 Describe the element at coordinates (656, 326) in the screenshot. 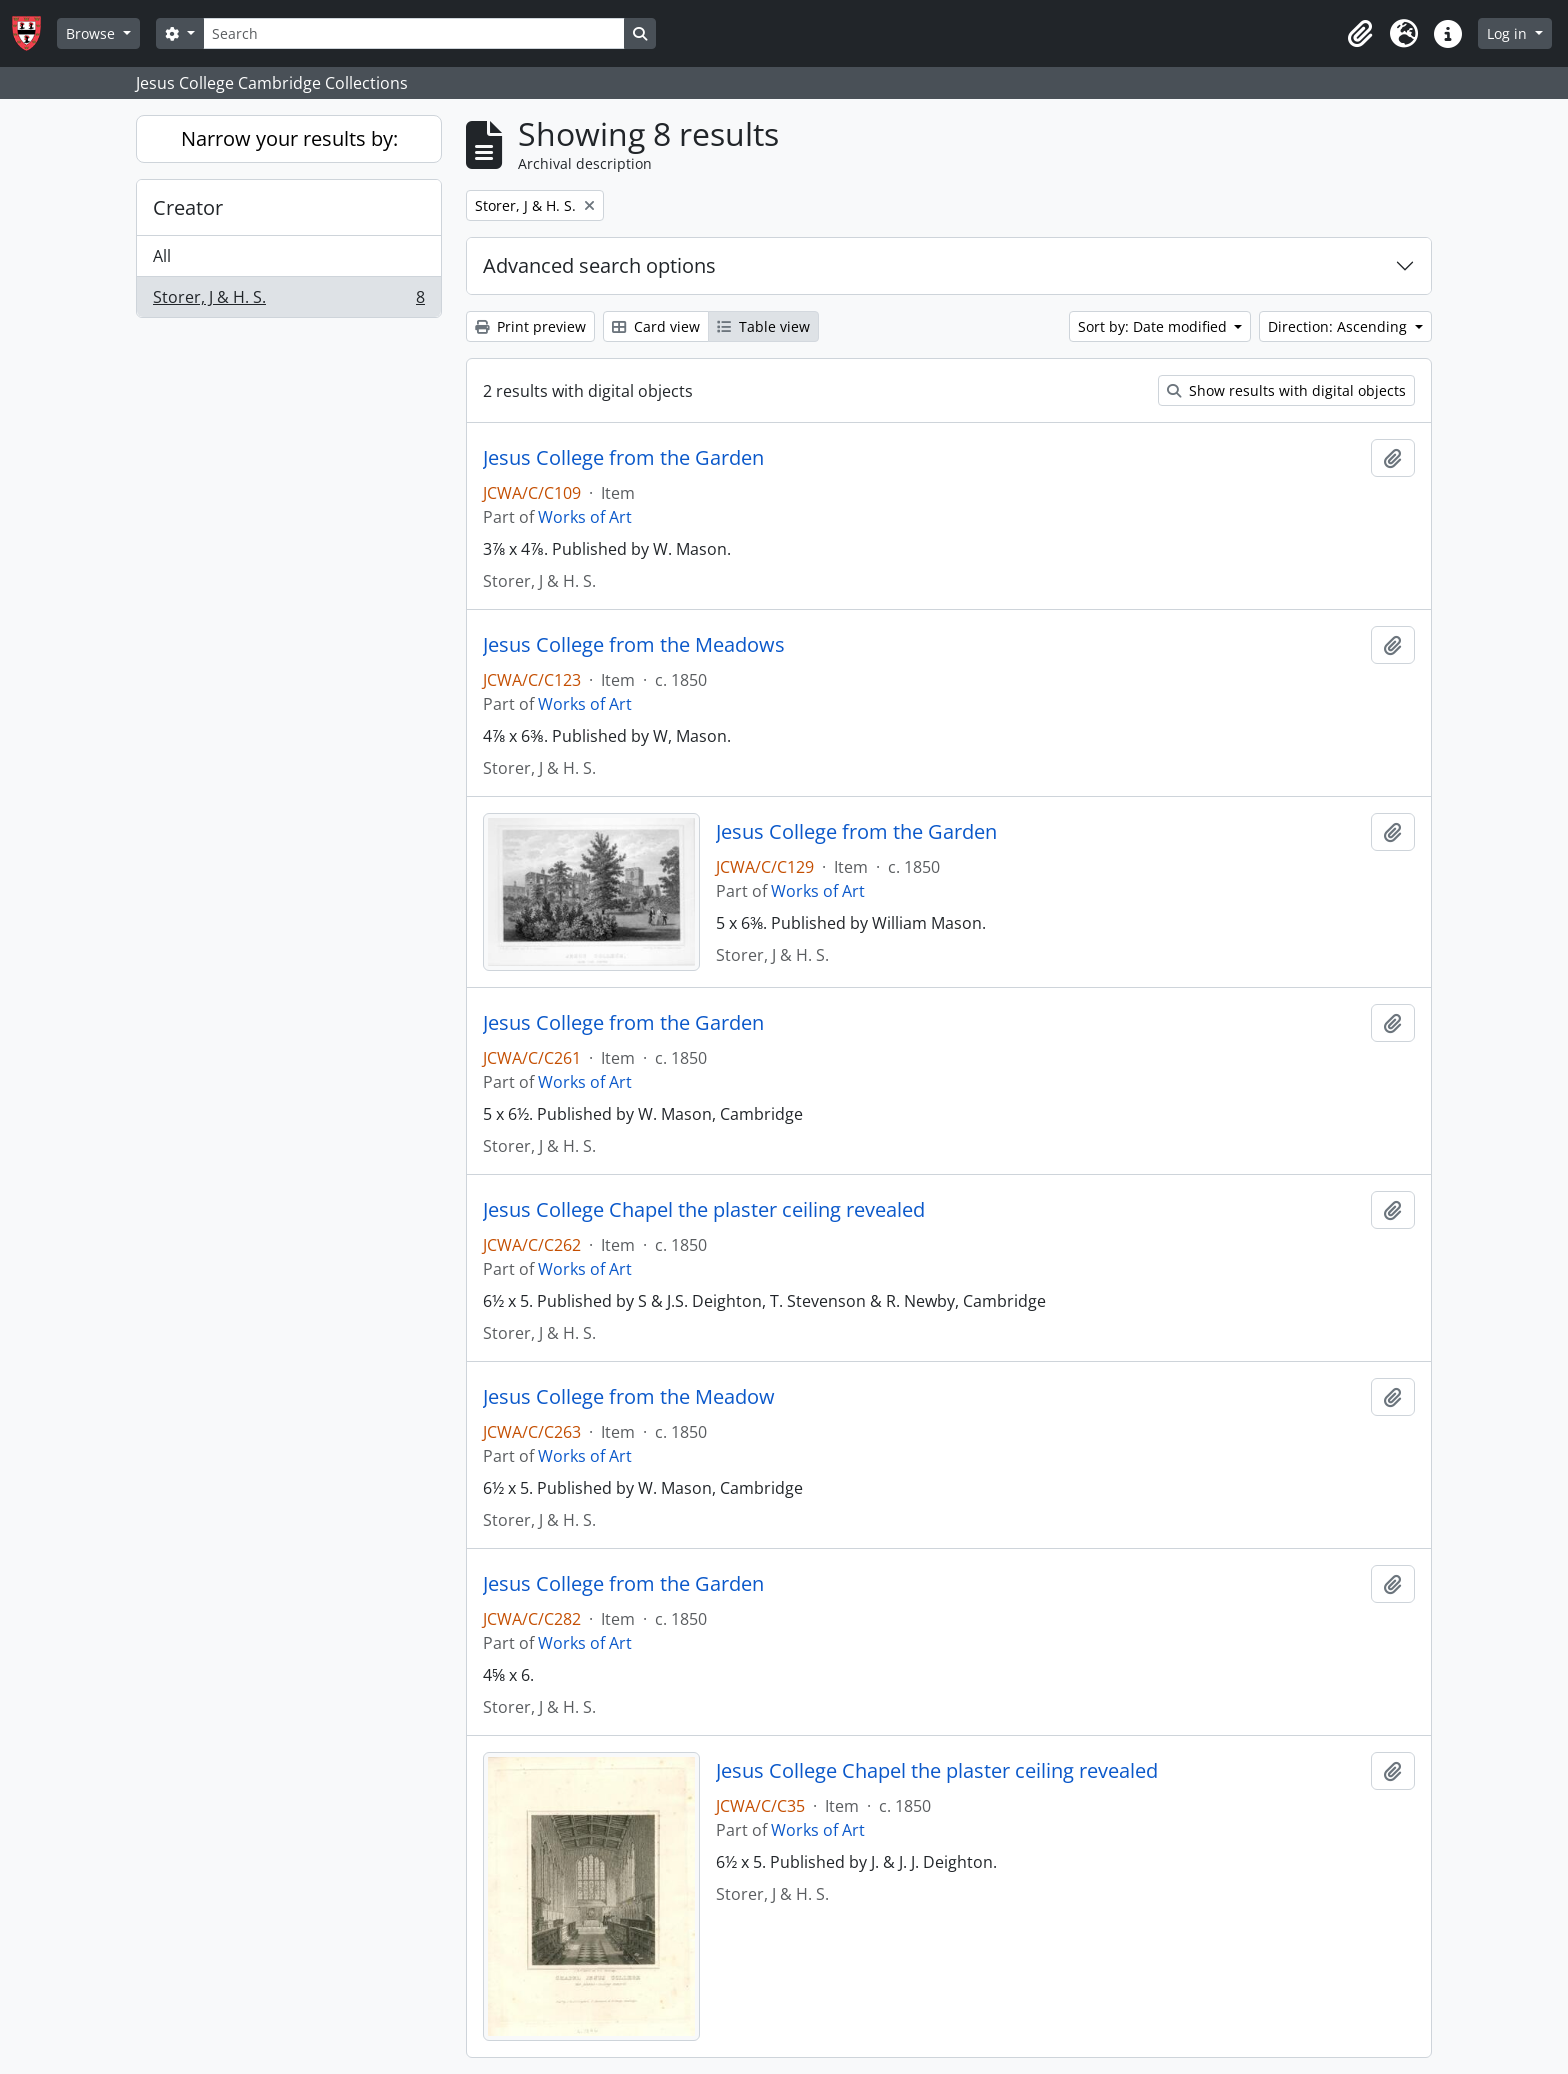

I see `Card view` at that location.